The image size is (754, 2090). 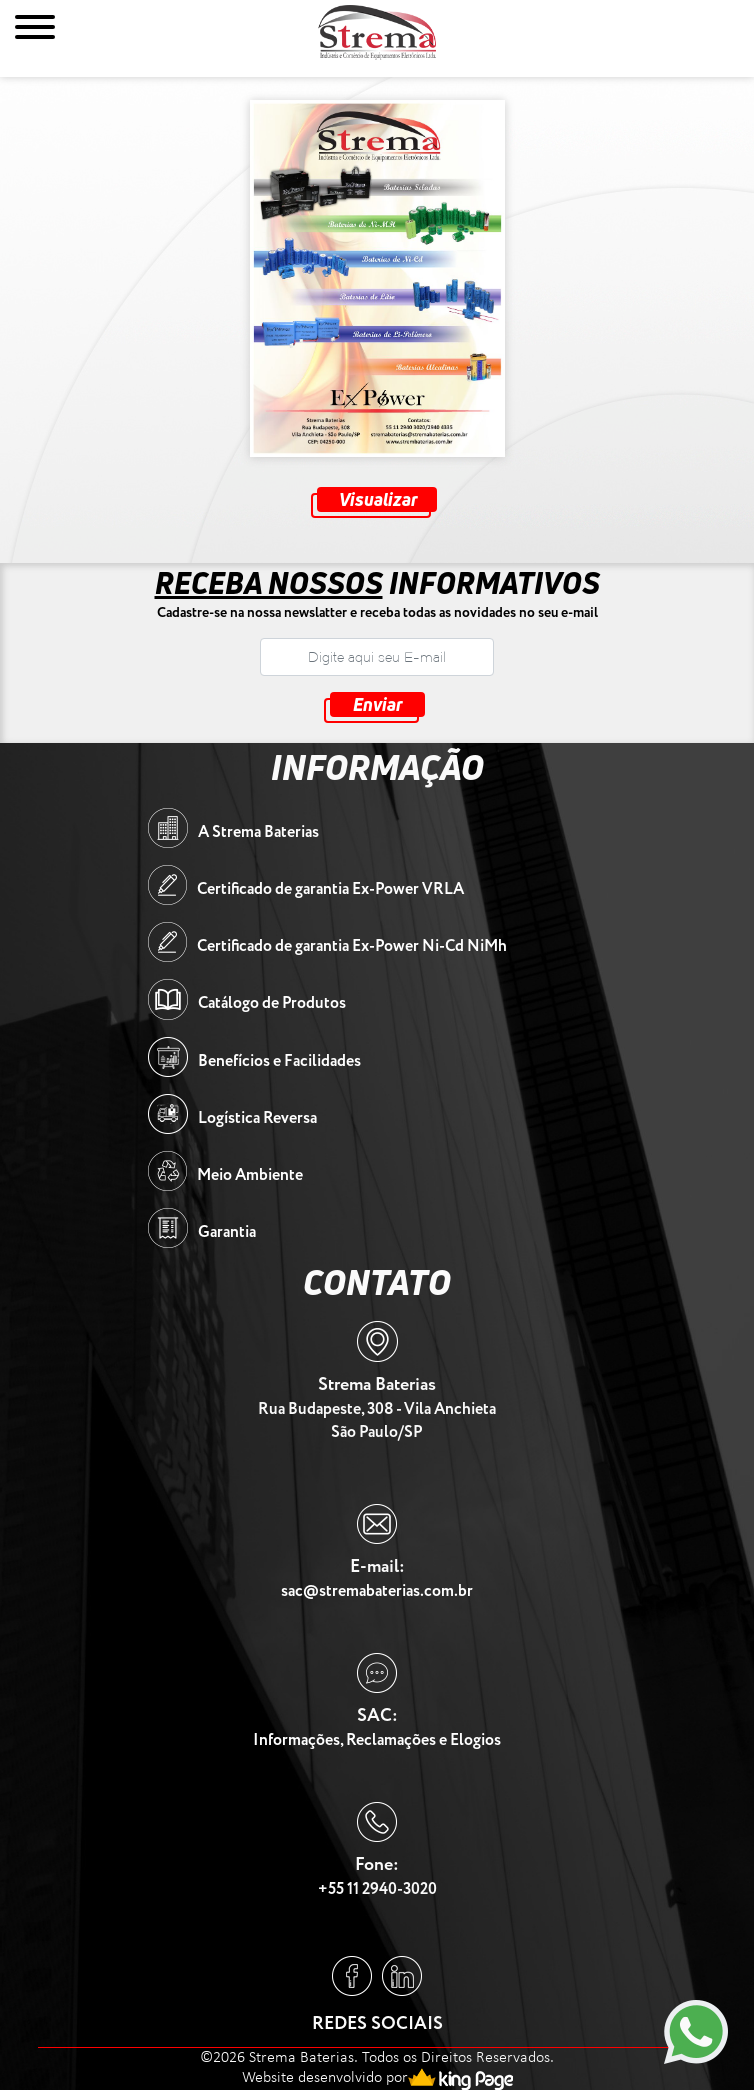 What do you see at coordinates (257, 1118) in the screenshot?
I see `Logística Reversa` at bounding box center [257, 1118].